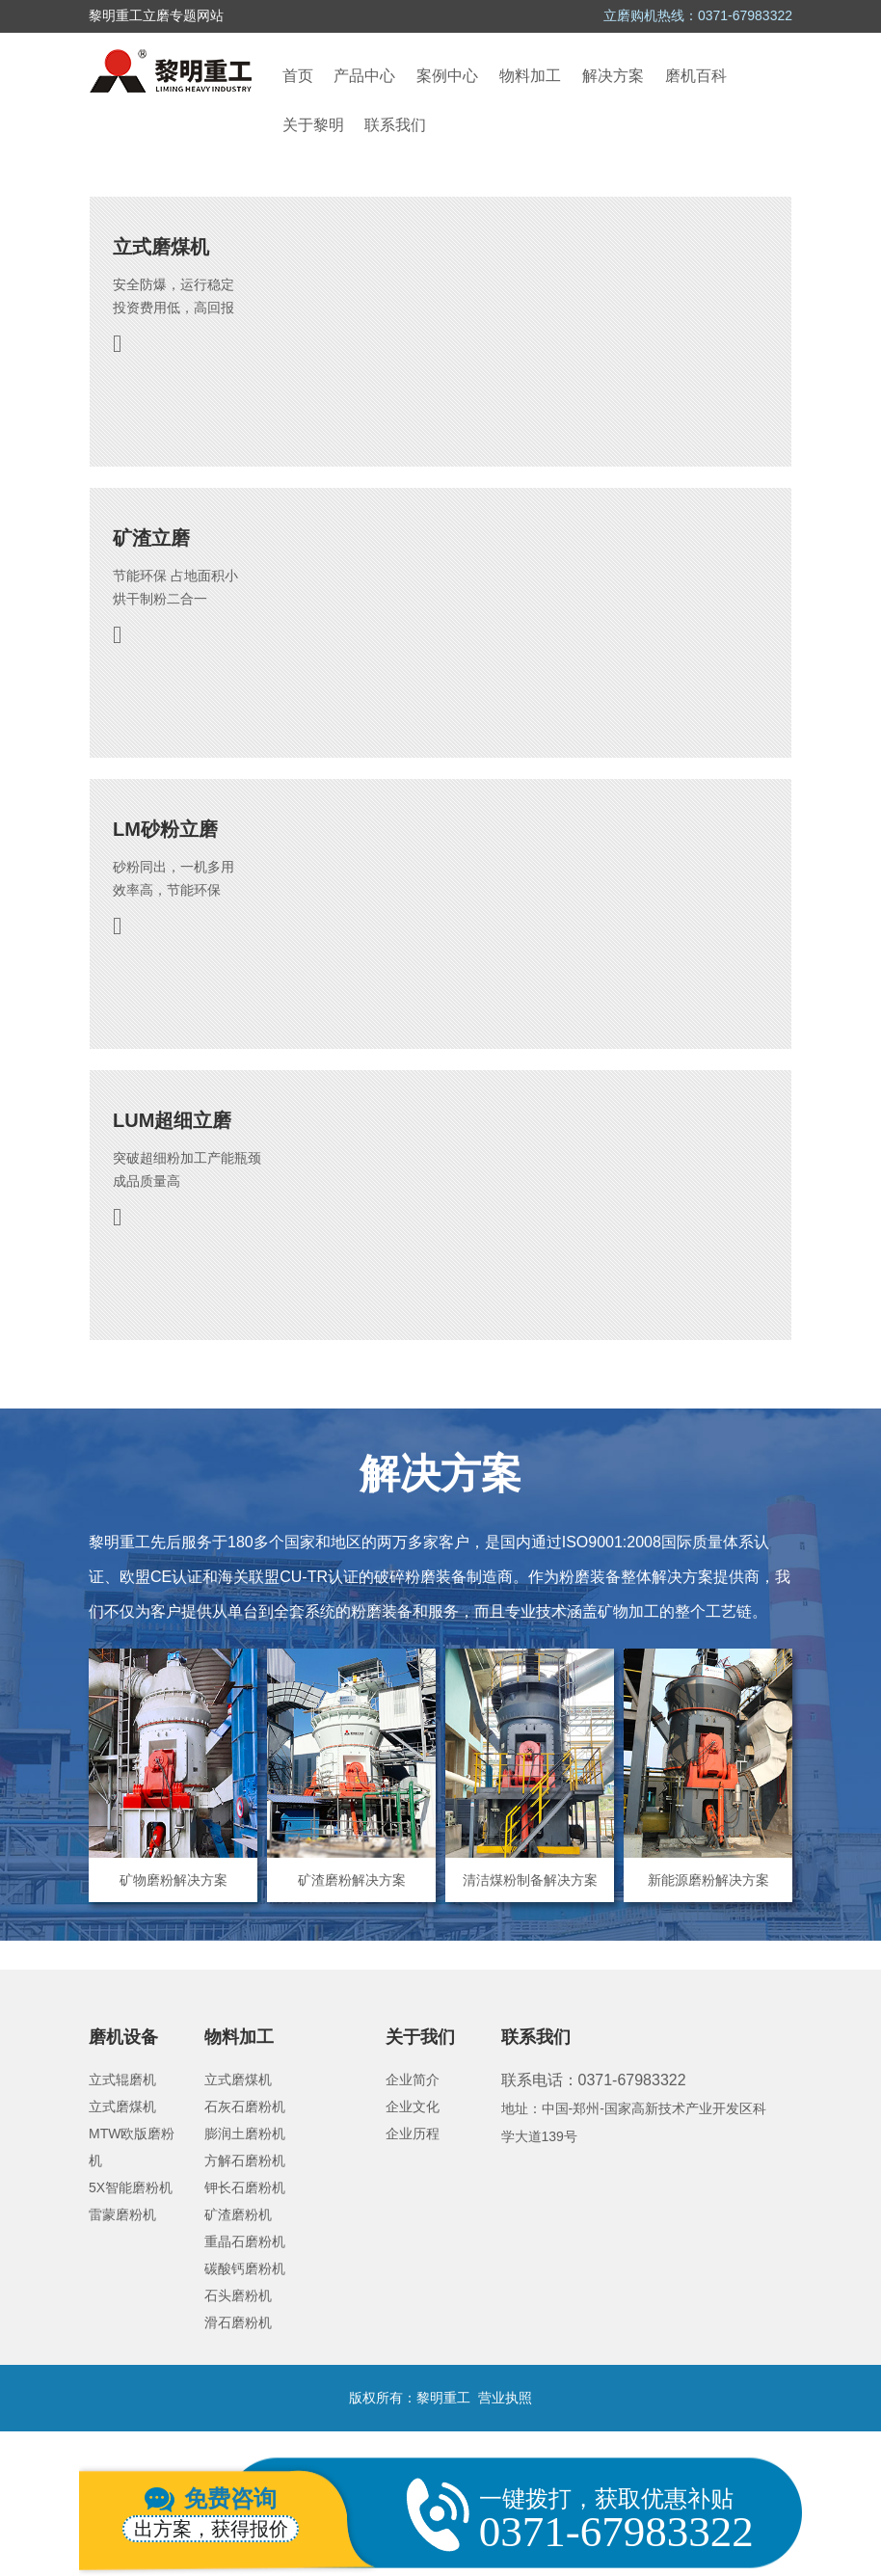 The height and width of the screenshot is (2576, 881). Describe the element at coordinates (244, 2133) in the screenshot. I see `膨润土磨粉机` at that location.